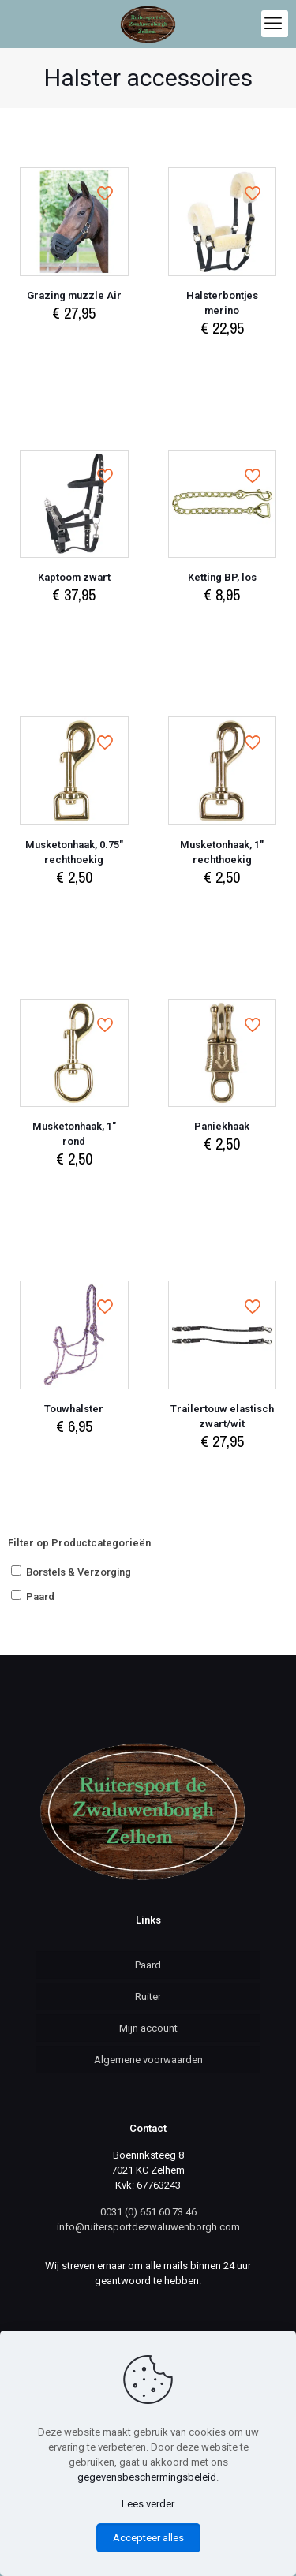 The width and height of the screenshot is (296, 2576). What do you see at coordinates (74, 1457) in the screenshot?
I see `Select options [Select options for “Touwhalster”]` at bounding box center [74, 1457].